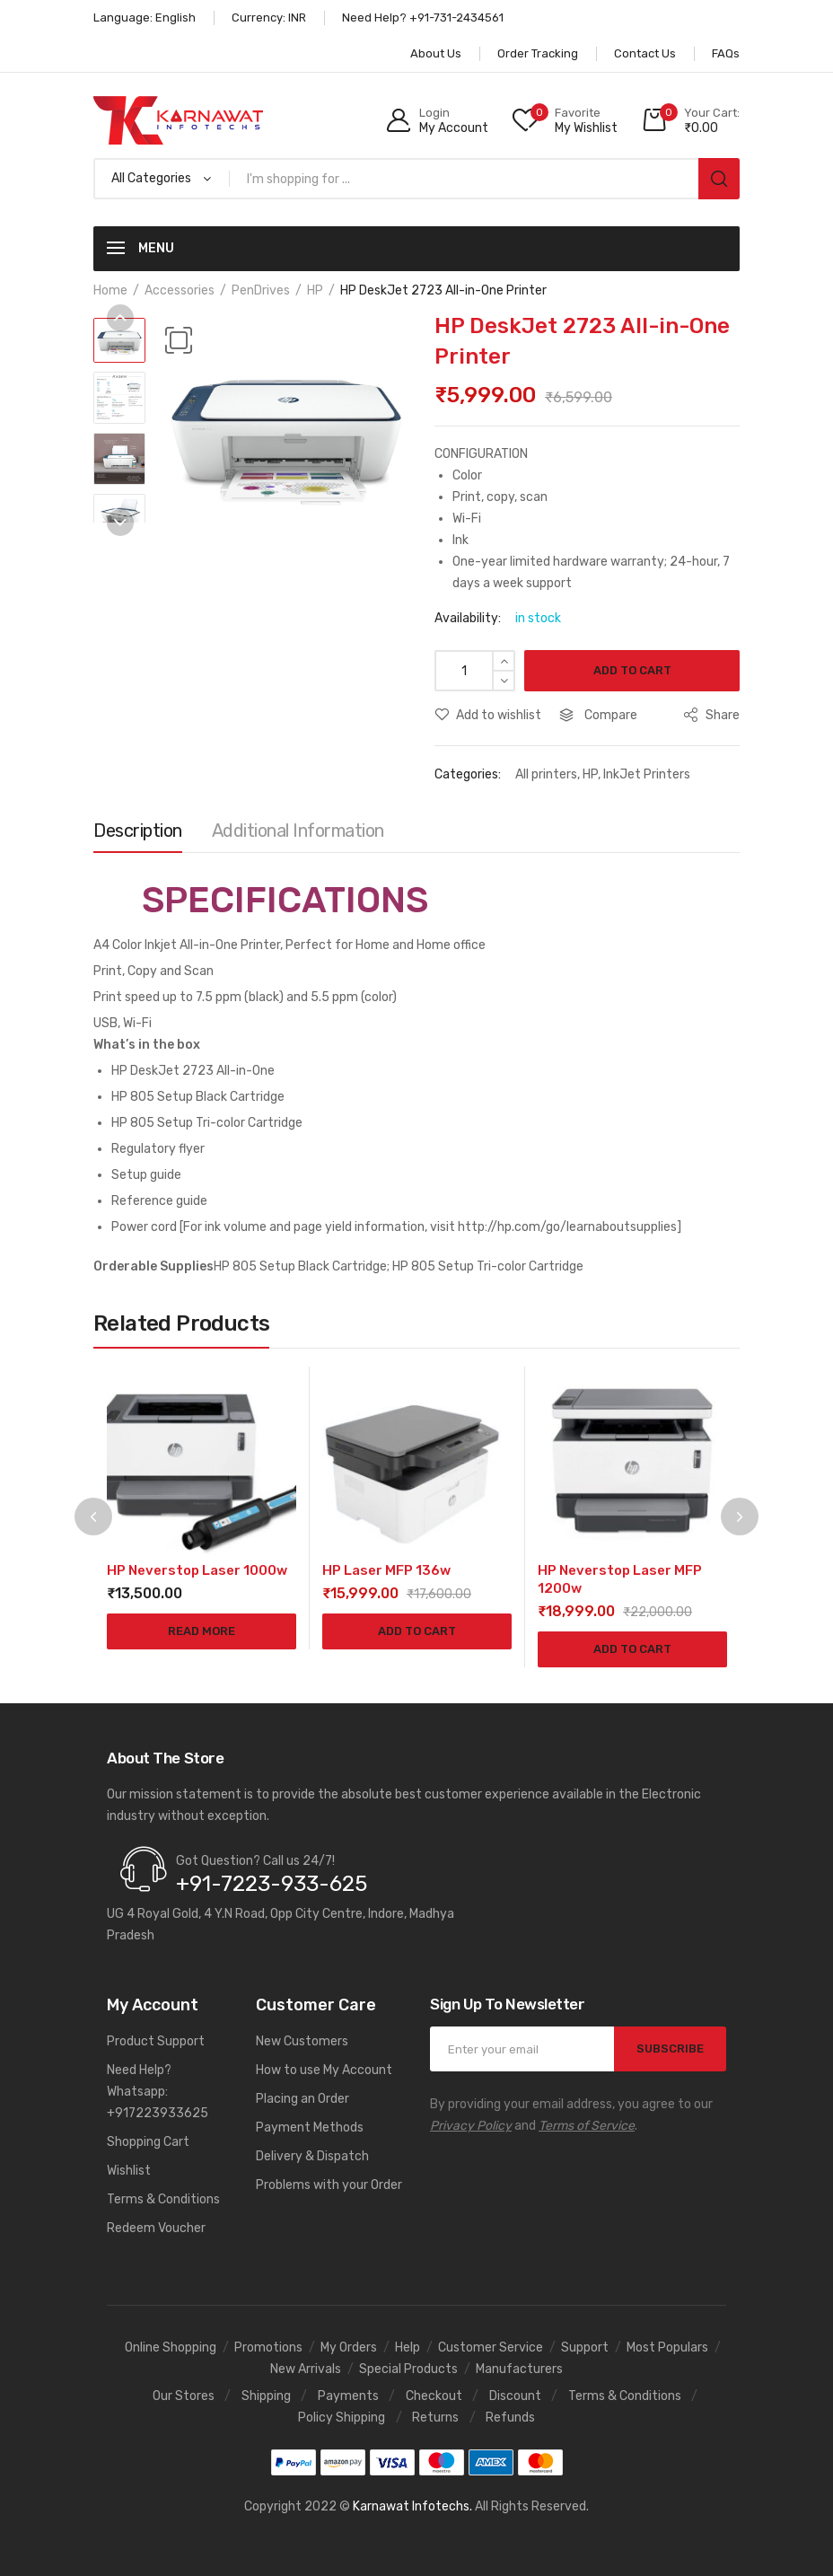  Describe the element at coordinates (407, 2347) in the screenshot. I see `Help` at that location.